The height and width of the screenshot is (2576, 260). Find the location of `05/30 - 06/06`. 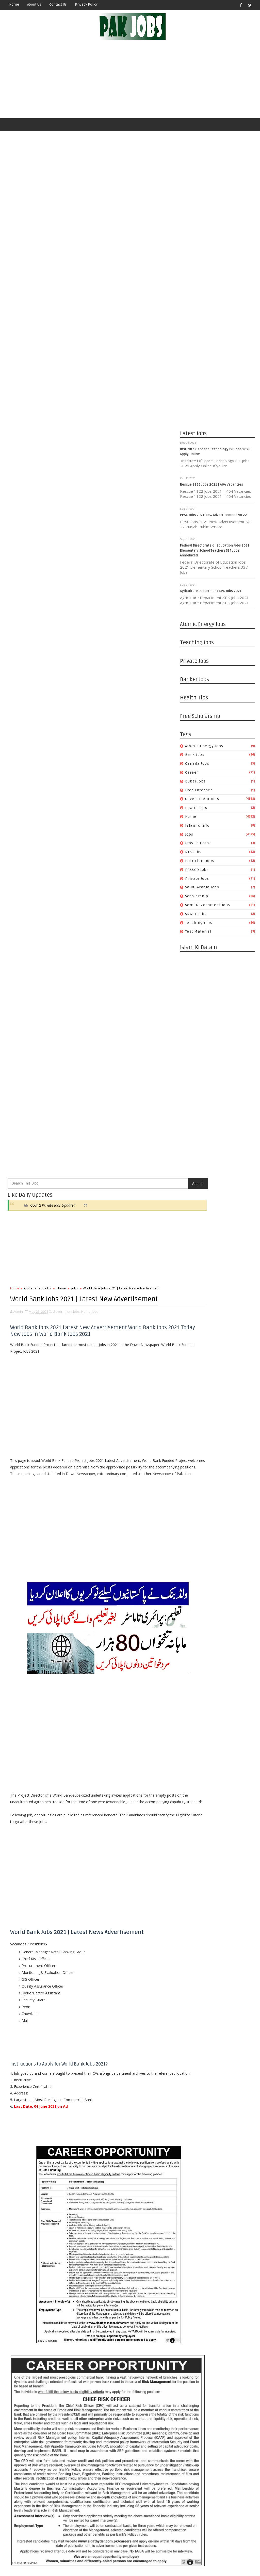

05/30 - 06/06 is located at coordinates (191, 1741).